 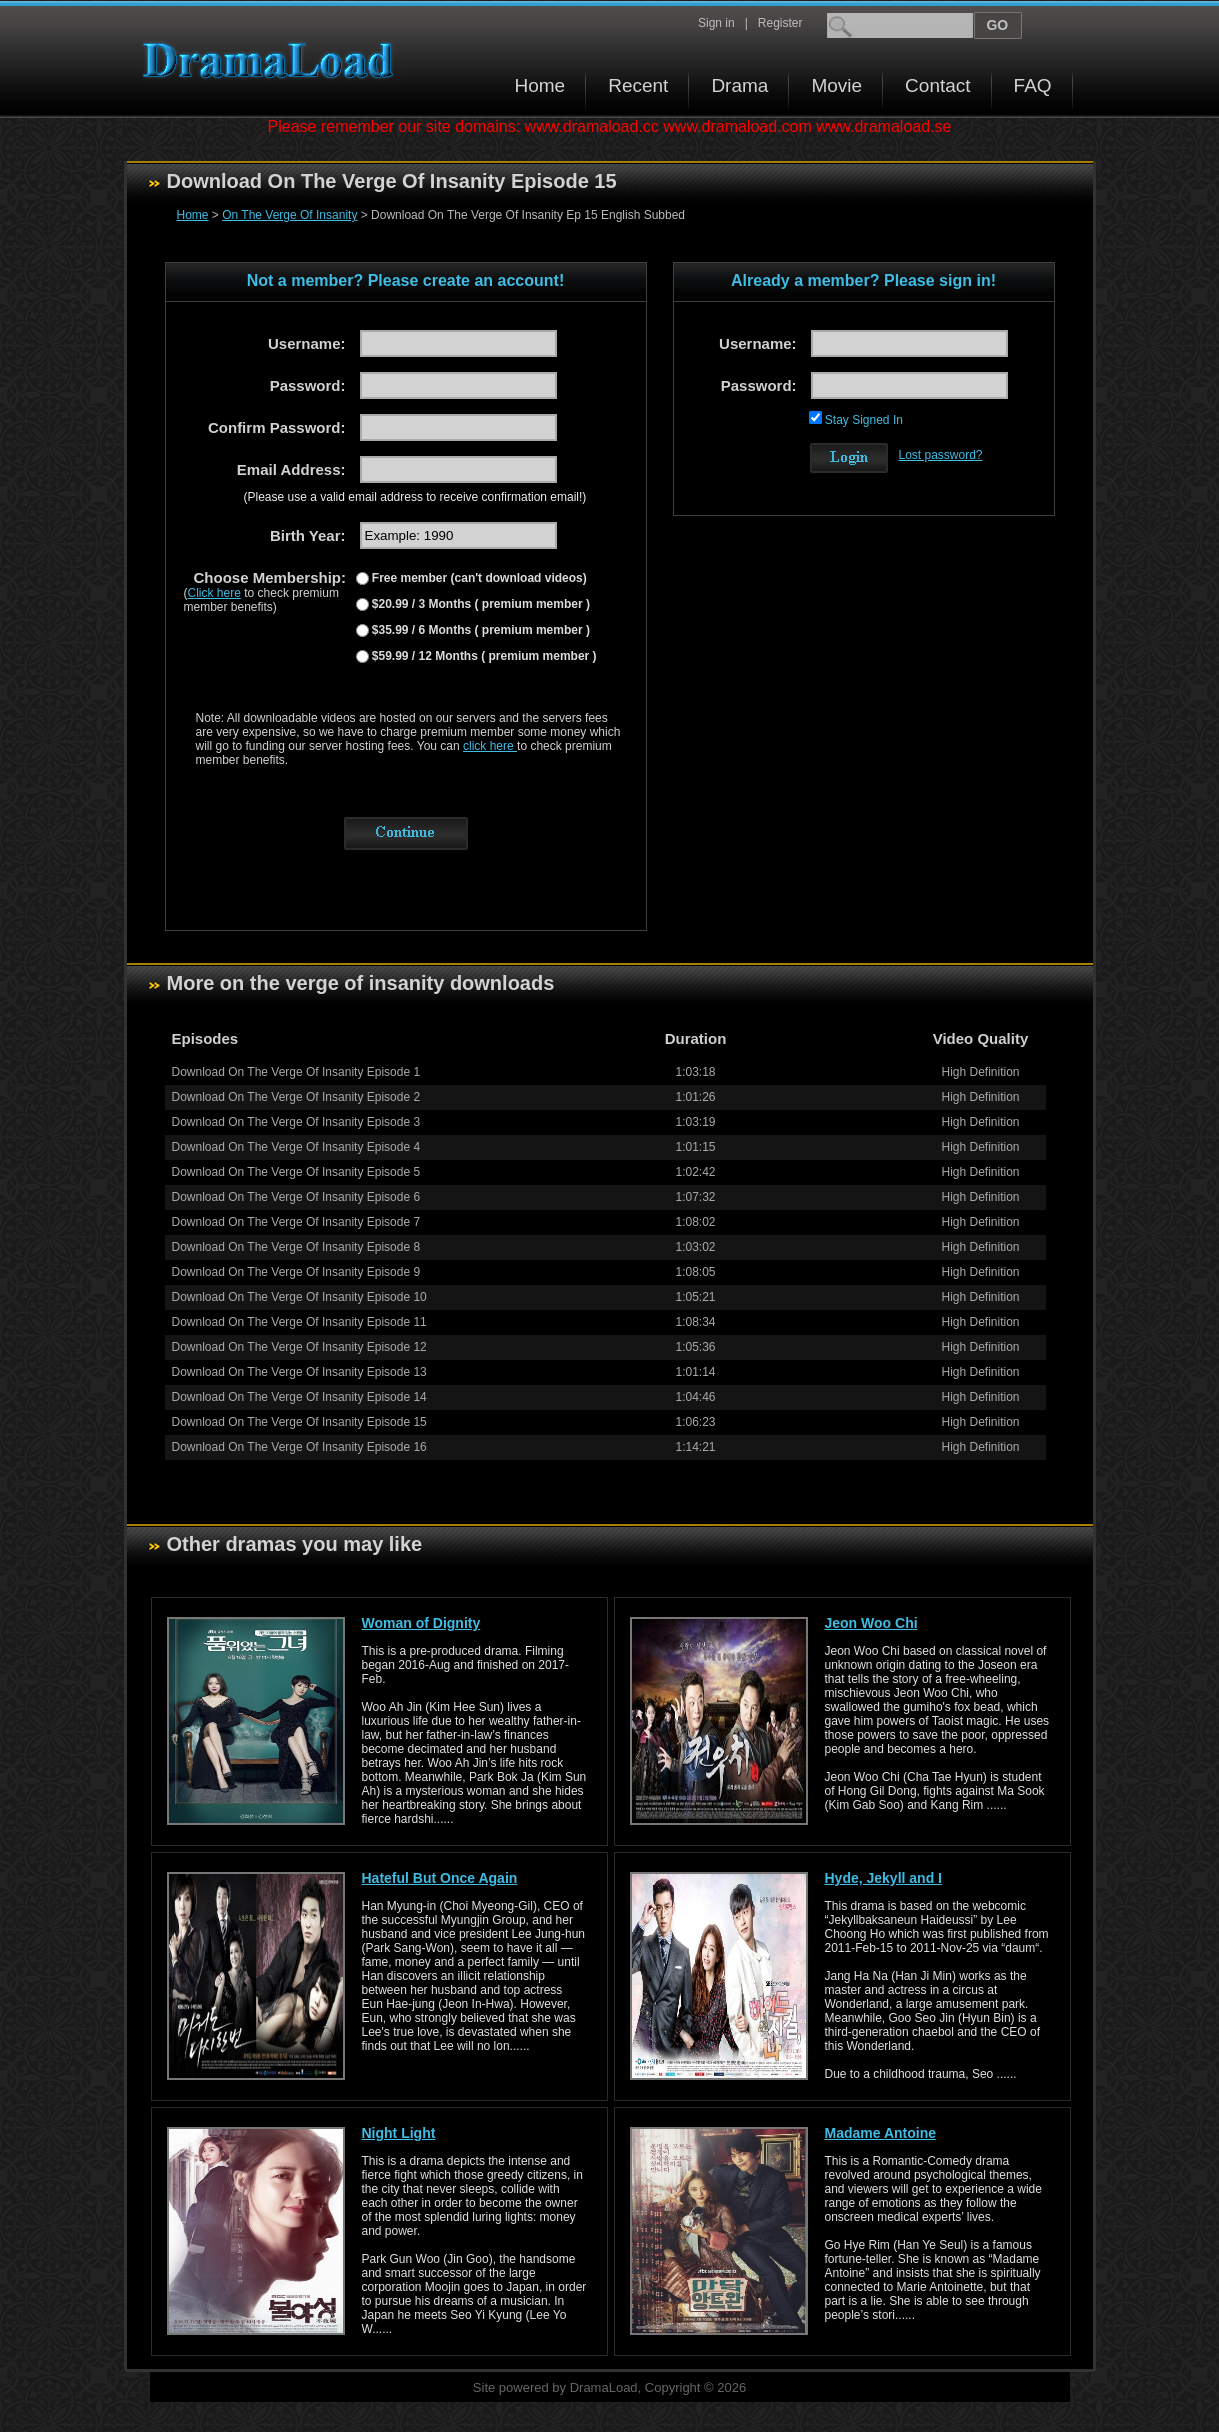 I want to click on Download On The Verge Of Insanity Episode 8, so click(x=296, y=1247).